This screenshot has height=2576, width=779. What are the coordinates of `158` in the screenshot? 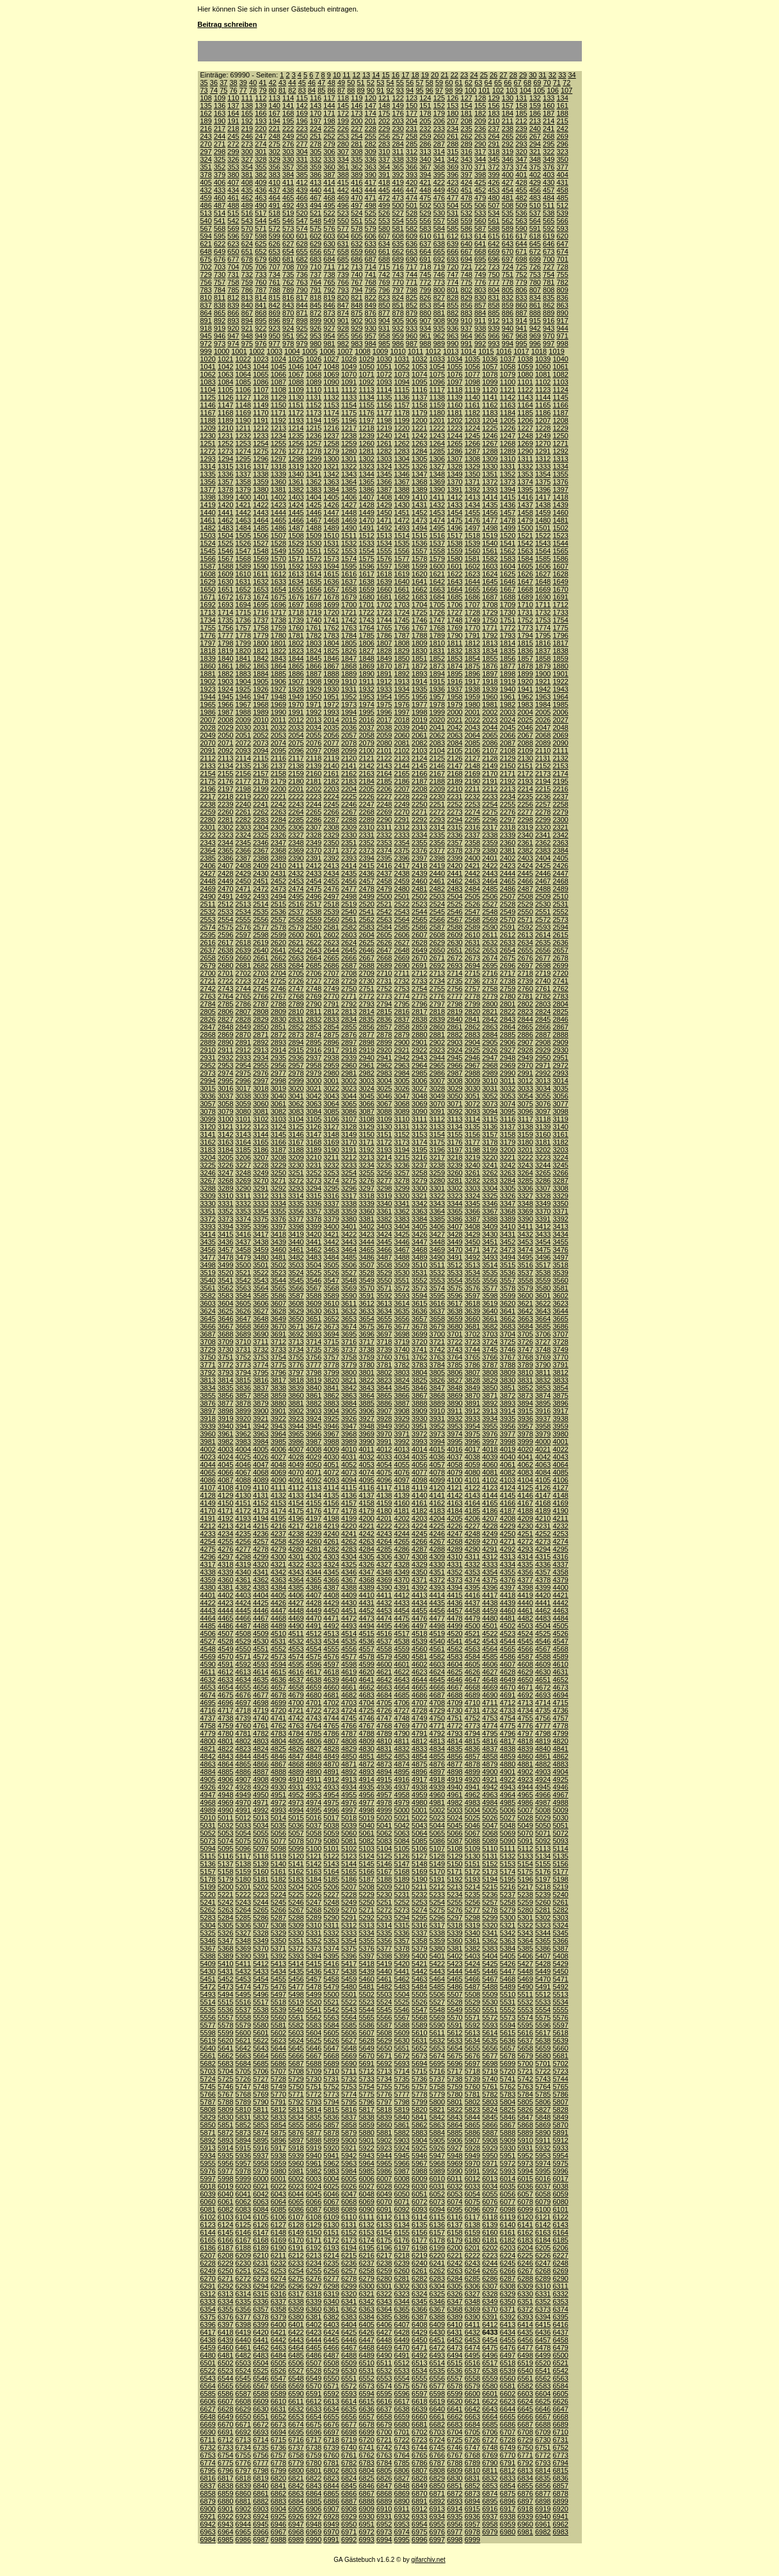 It's located at (521, 105).